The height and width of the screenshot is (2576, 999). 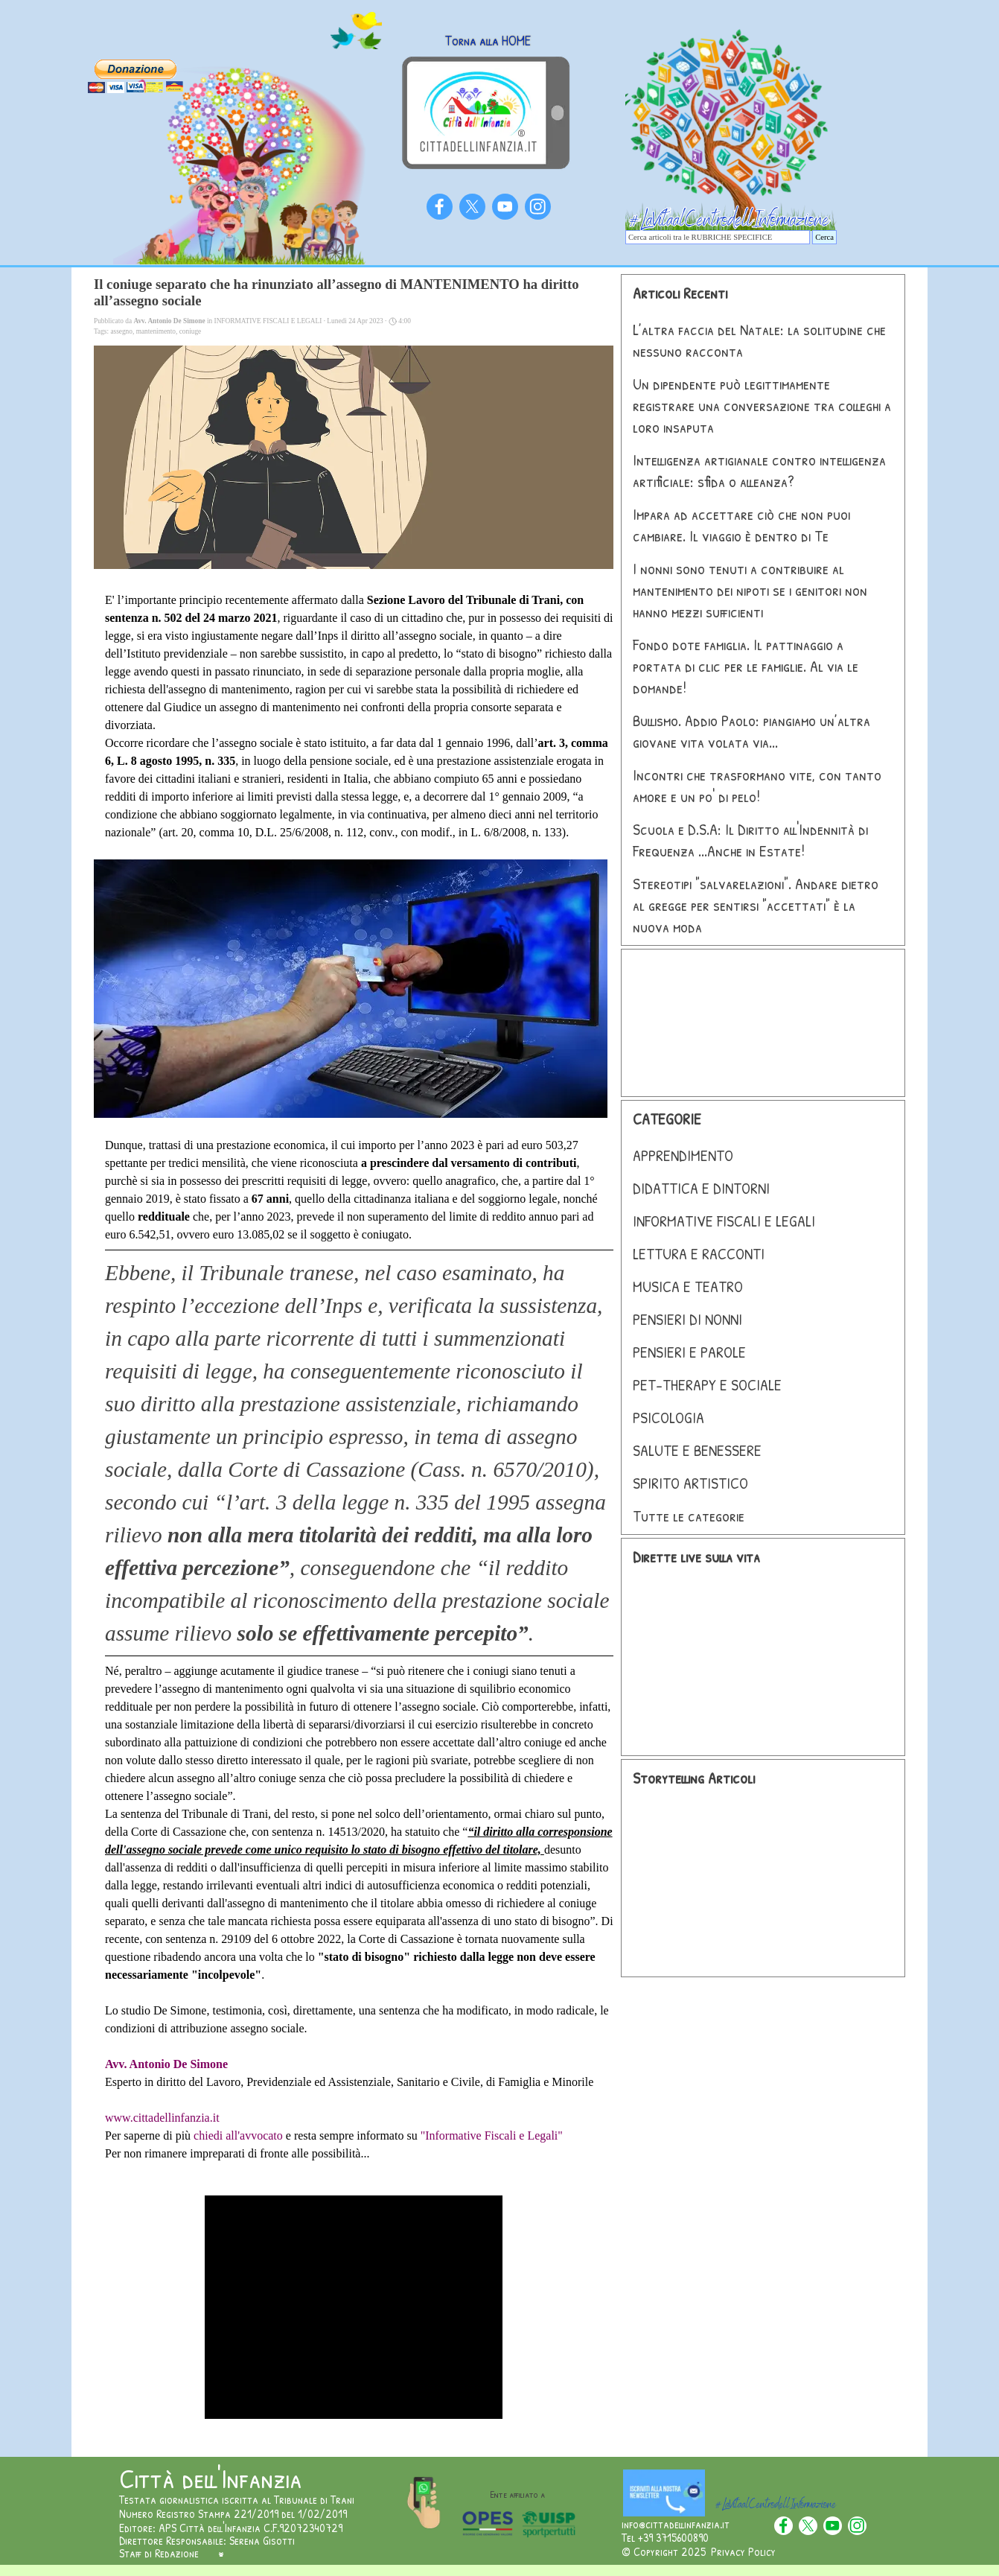 What do you see at coordinates (121, 331) in the screenshot?
I see `assegno` at bounding box center [121, 331].